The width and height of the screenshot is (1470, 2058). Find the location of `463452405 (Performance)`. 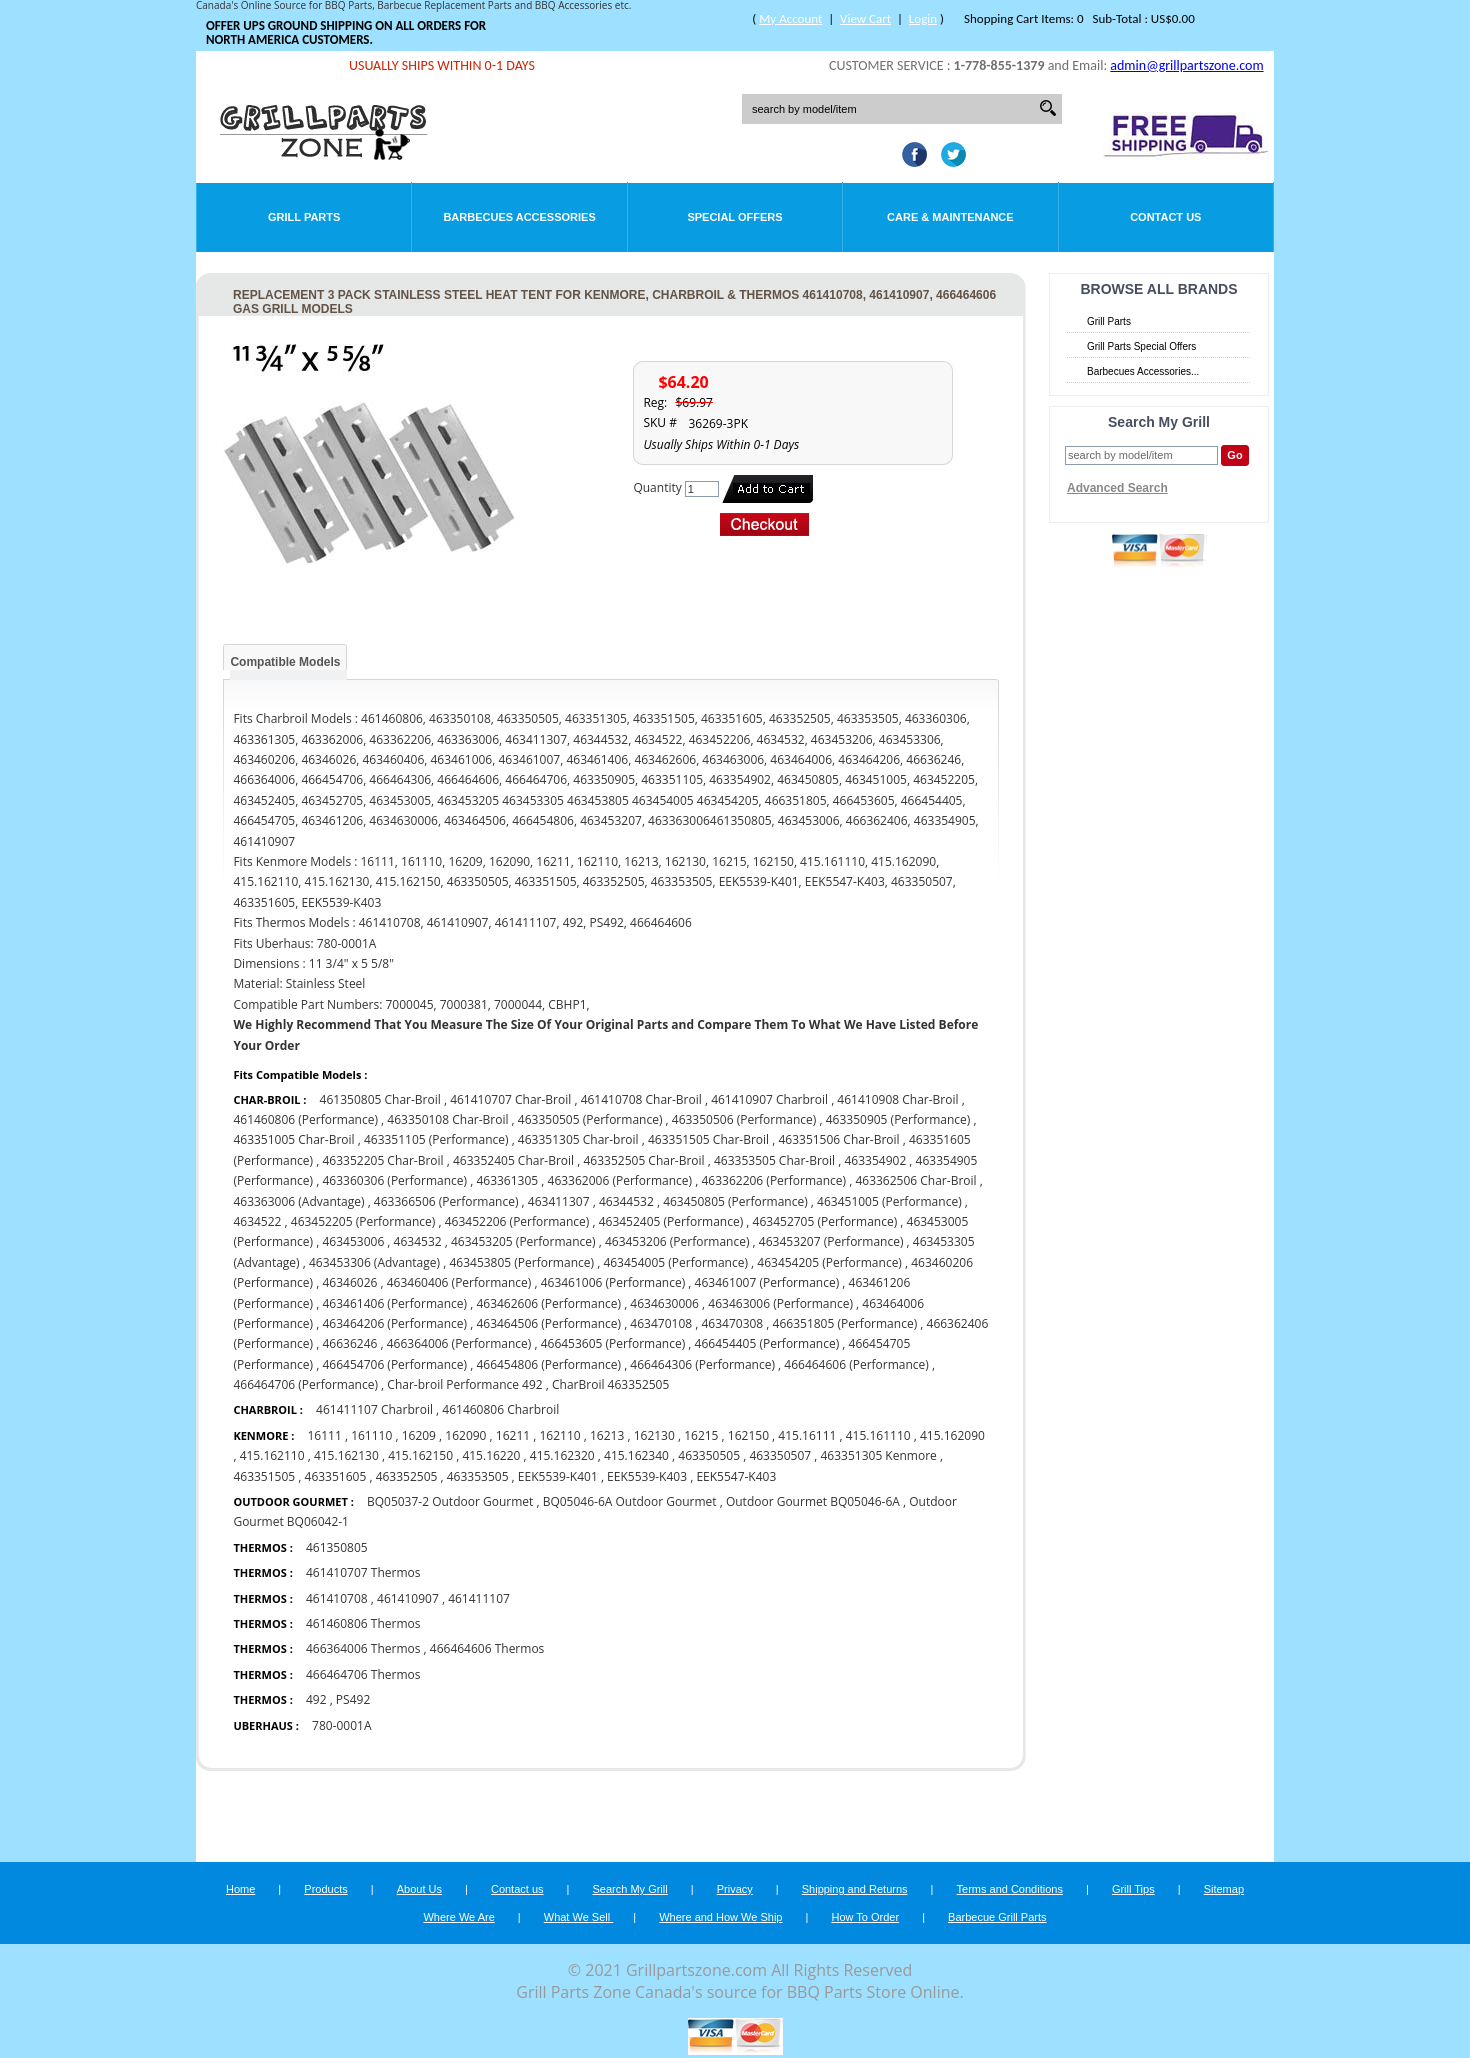

463452405 (Performance) is located at coordinates (671, 1221).